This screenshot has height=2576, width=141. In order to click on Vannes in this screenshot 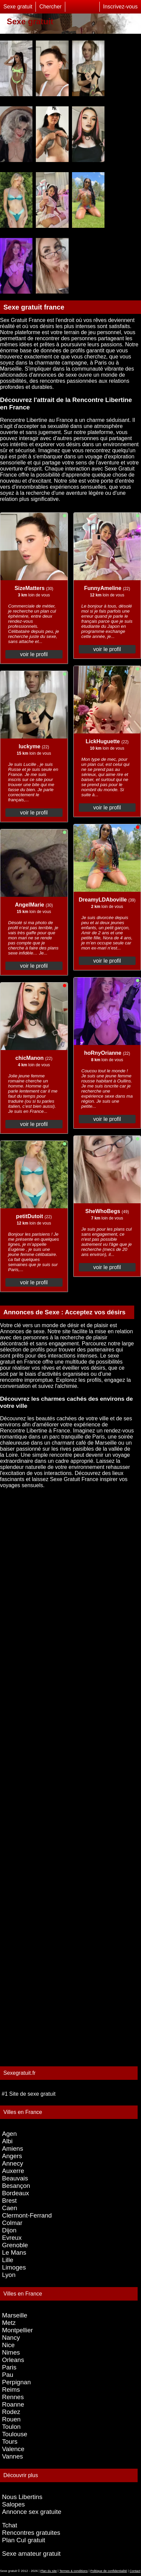, I will do `click(12, 2456)`.